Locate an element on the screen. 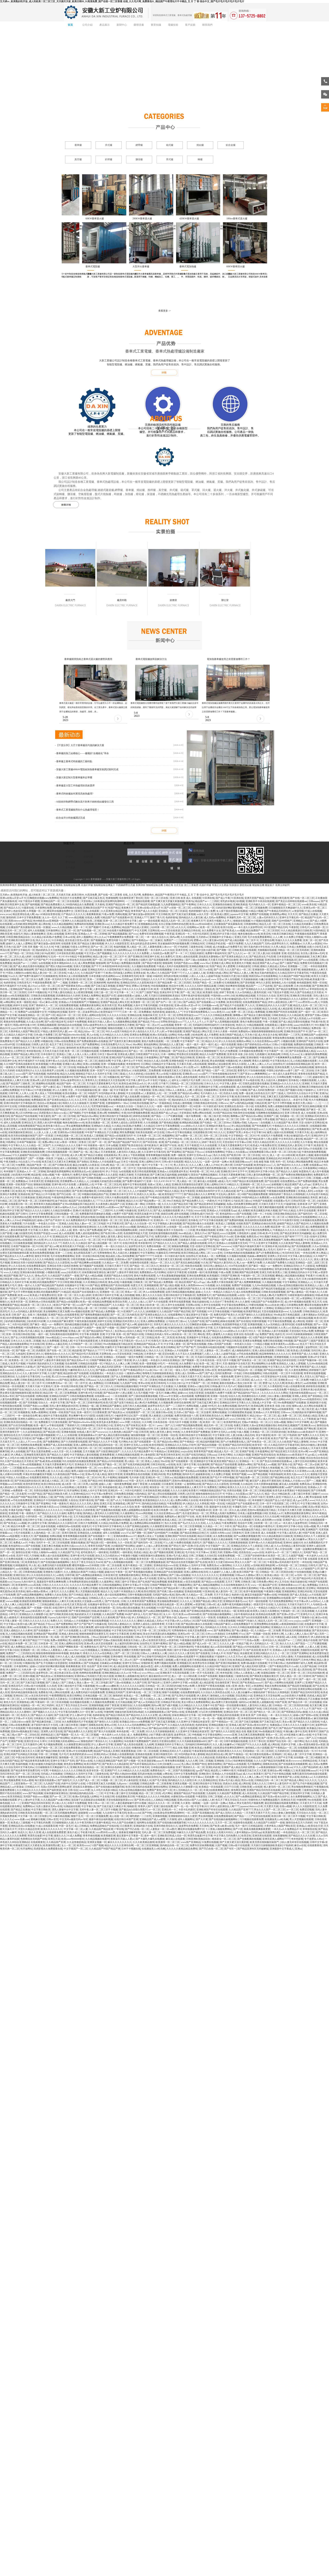 The height and width of the screenshot is (2576, 329). 欧美日韩国产区 is located at coordinates (92, 1764).